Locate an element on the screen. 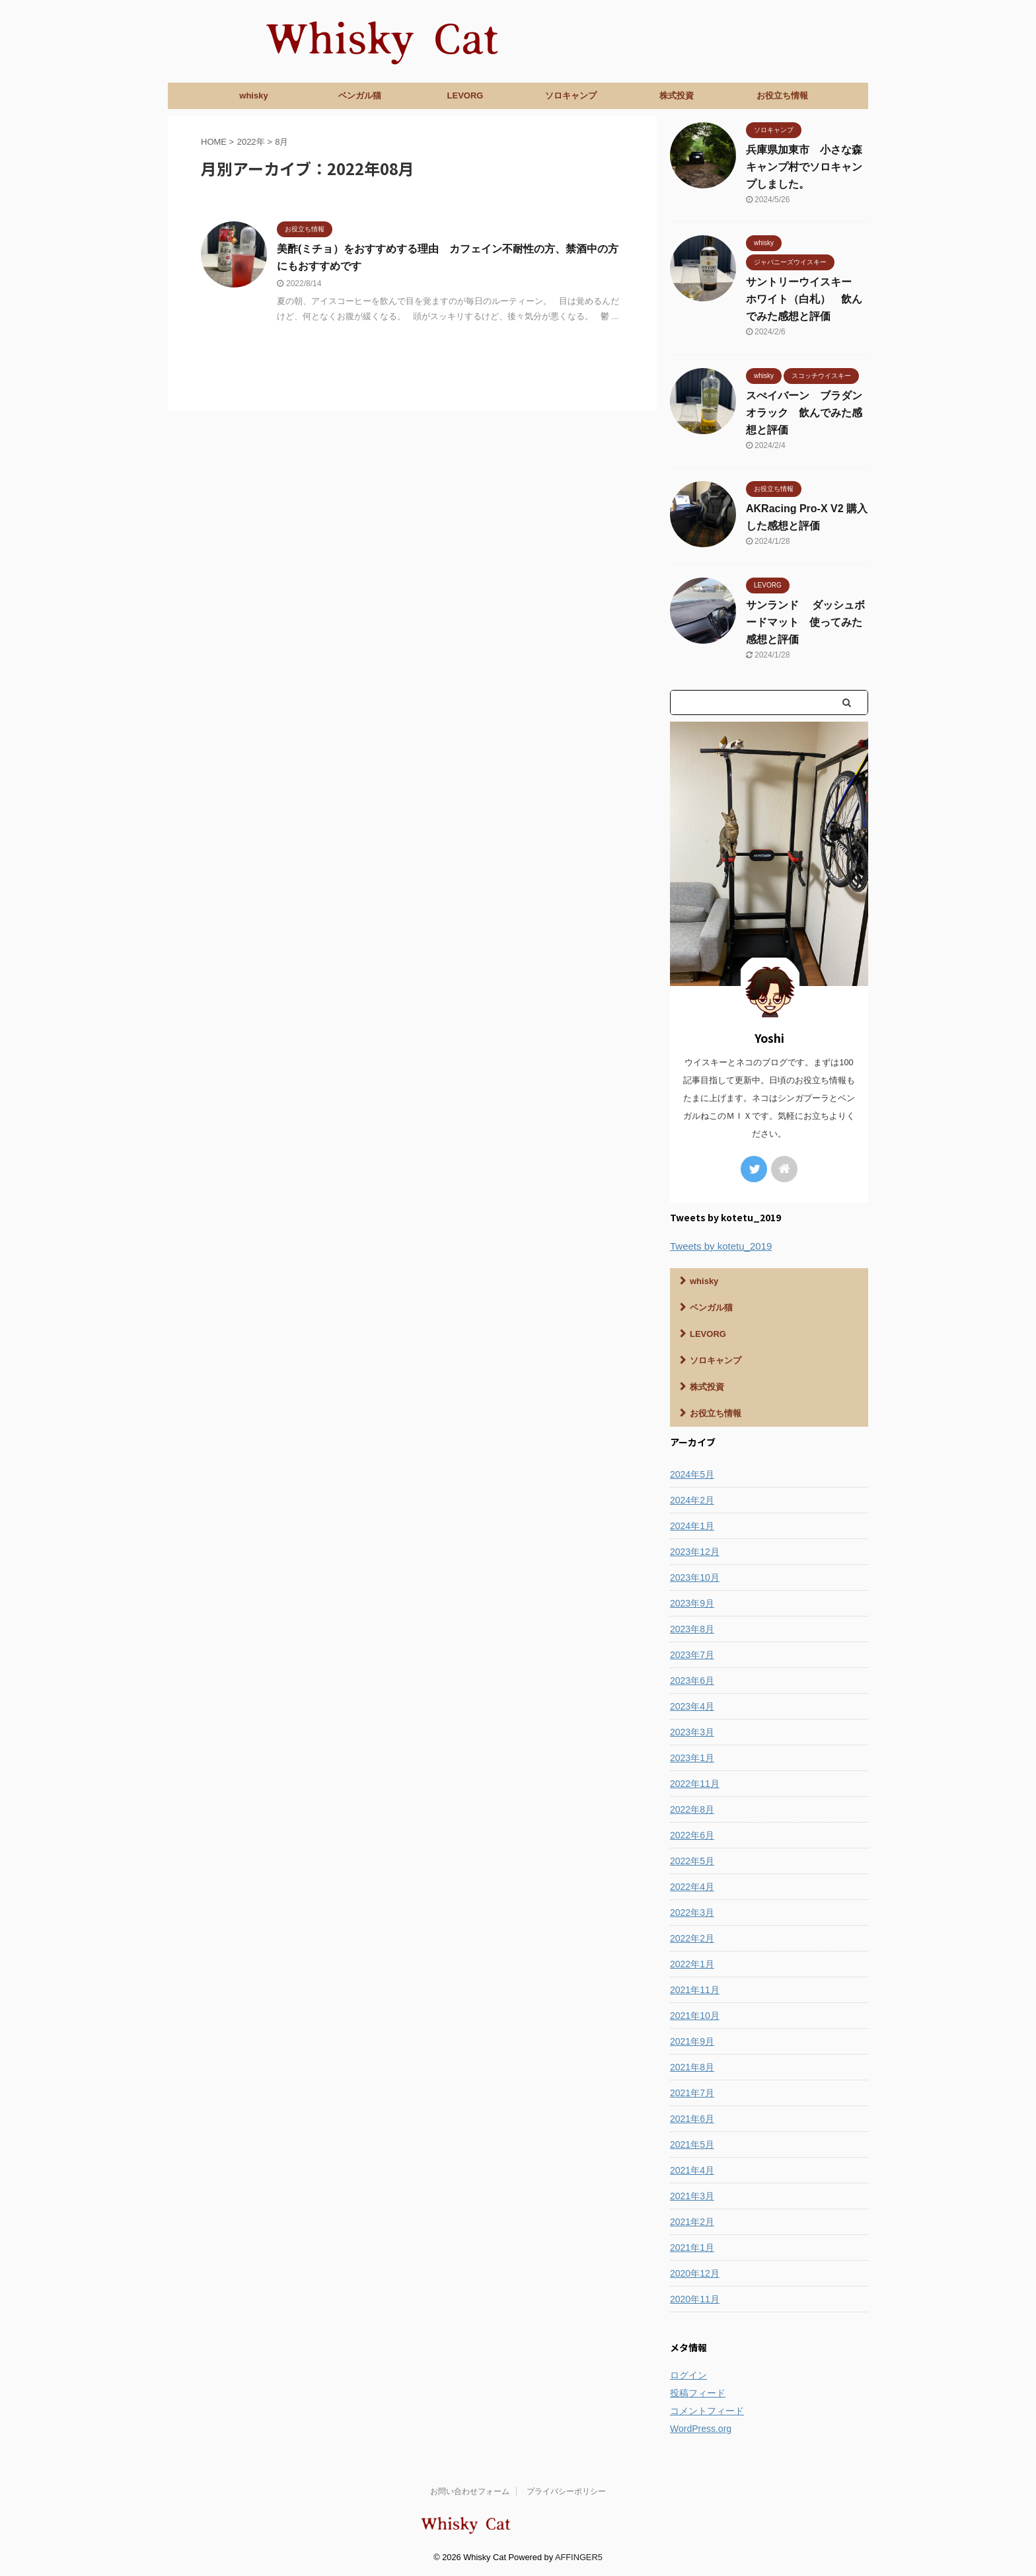 Image resolution: width=1036 pixels, height=2576 pixels. 株式投資 is located at coordinates (676, 95).